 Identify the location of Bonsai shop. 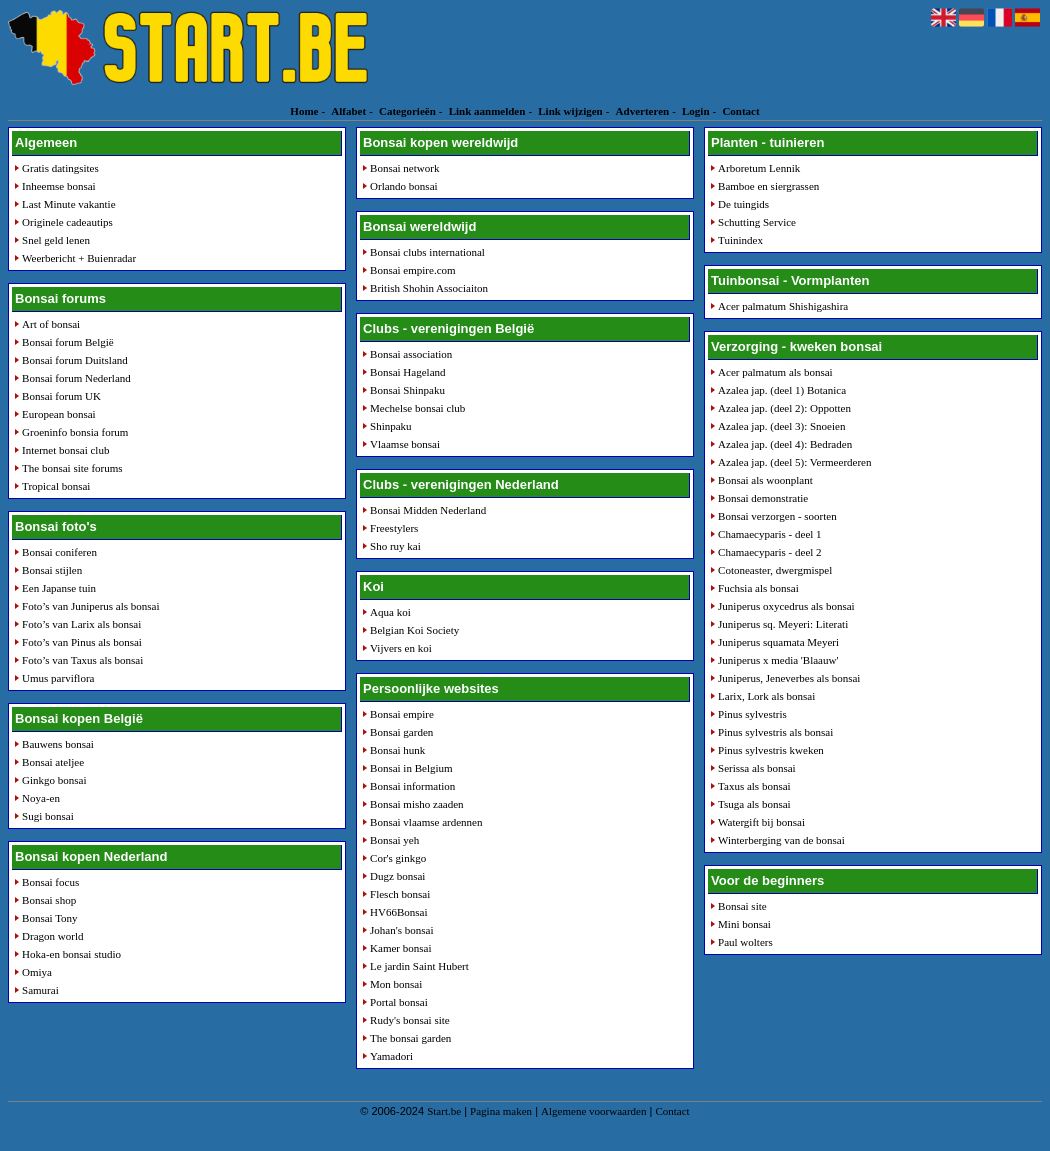
(49, 900).